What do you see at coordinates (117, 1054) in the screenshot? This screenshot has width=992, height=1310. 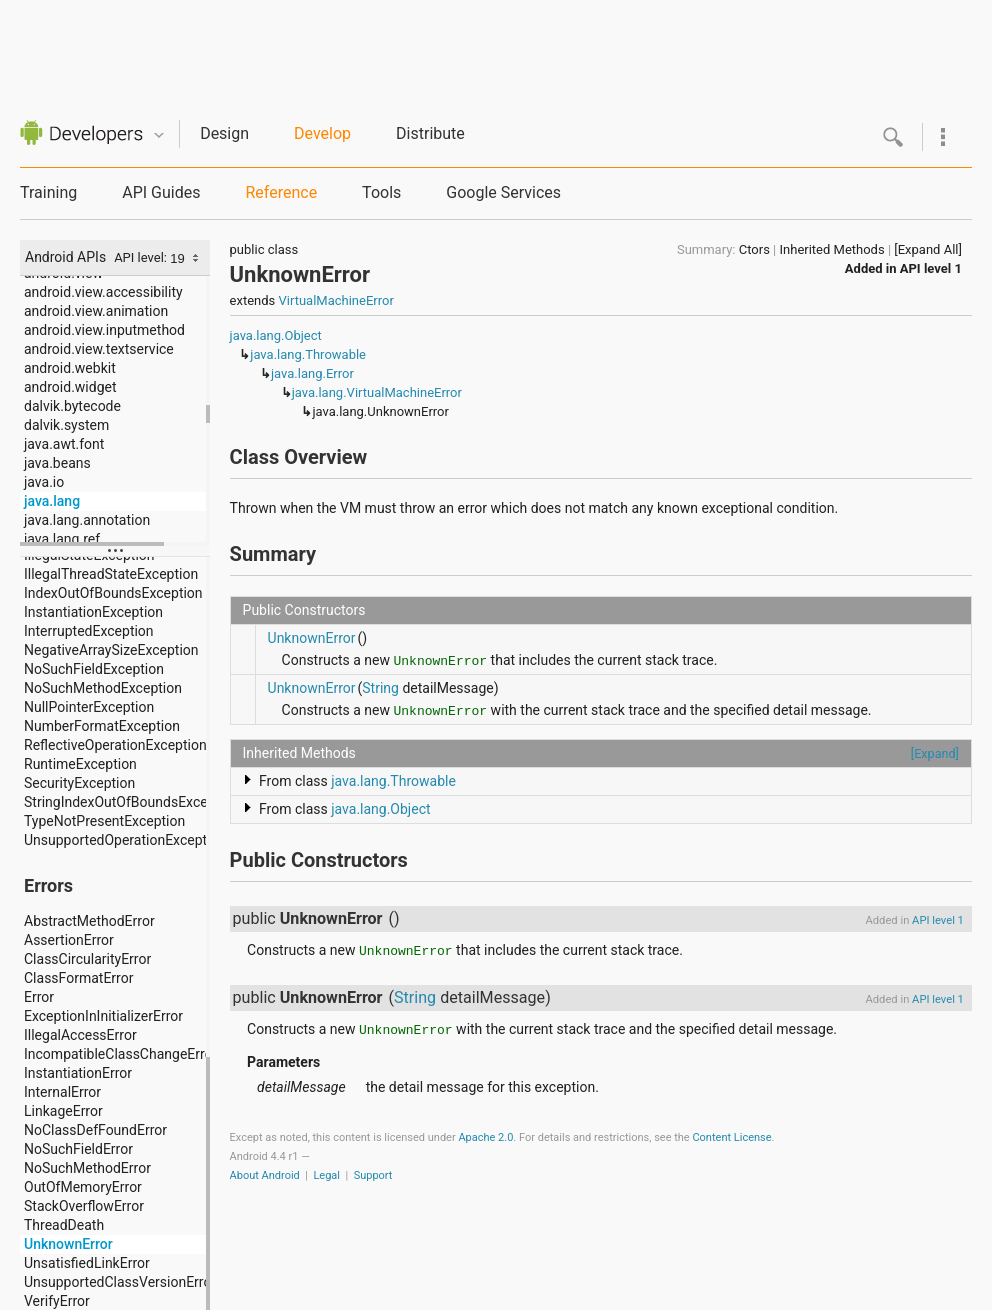 I see `IncompatibleClassChangeError` at bounding box center [117, 1054].